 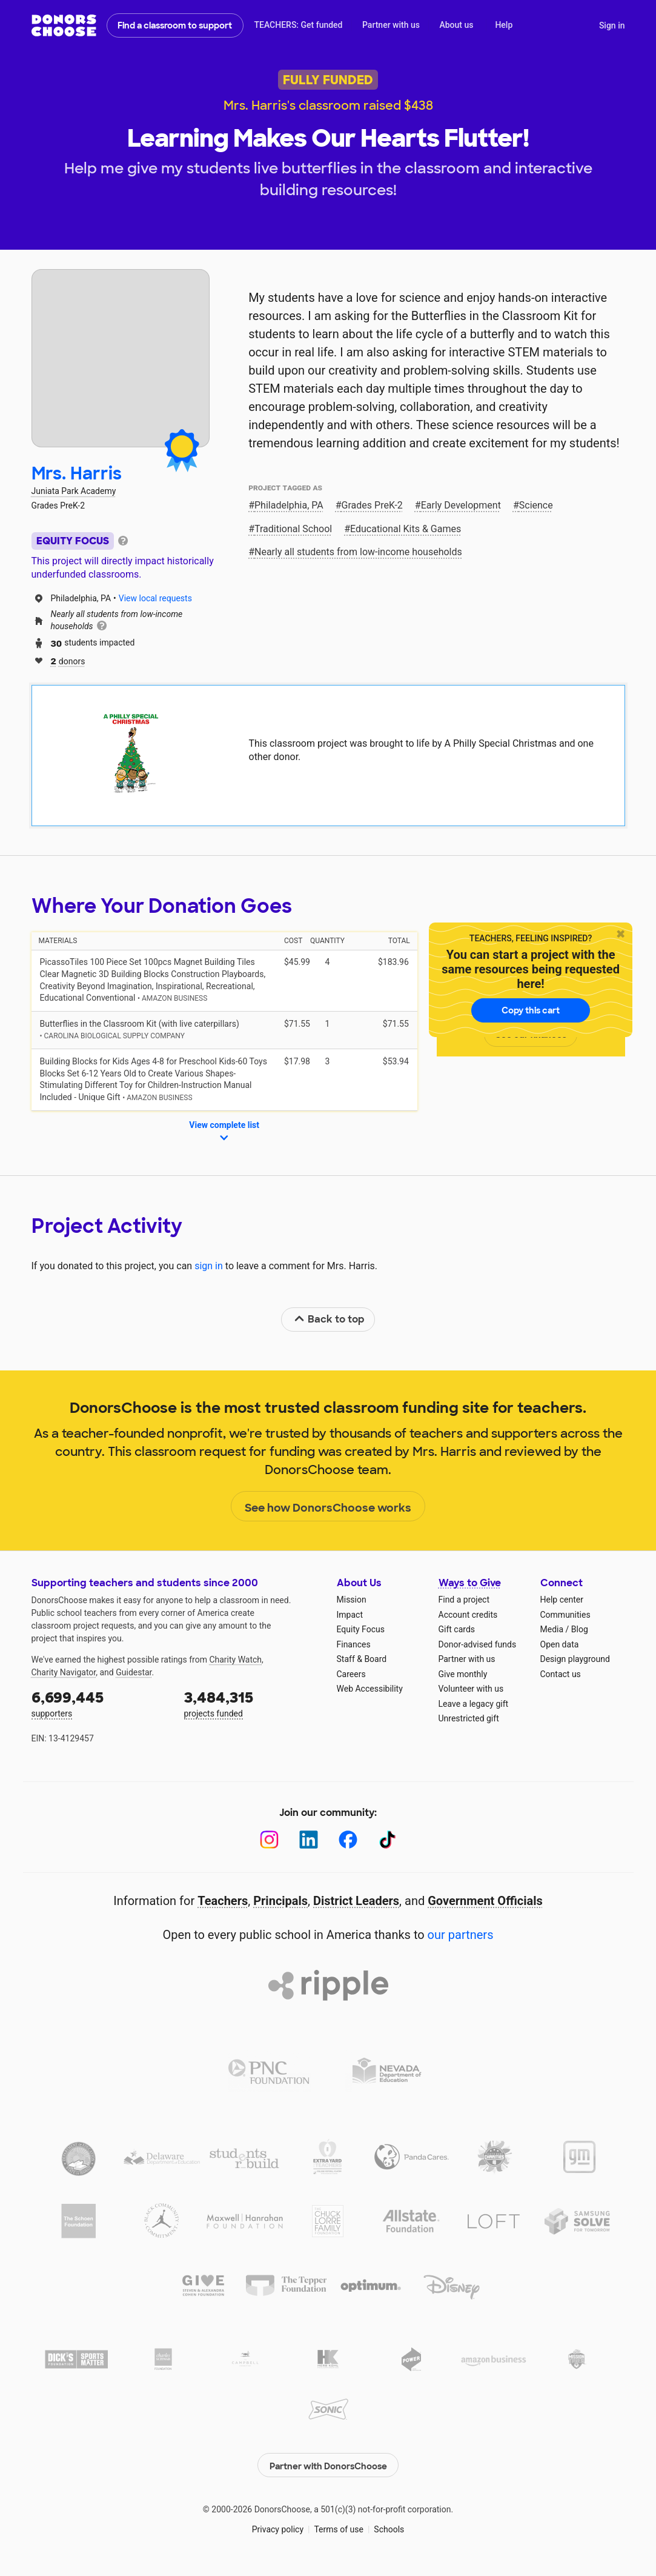 I want to click on [TikTok], so click(x=387, y=1840).